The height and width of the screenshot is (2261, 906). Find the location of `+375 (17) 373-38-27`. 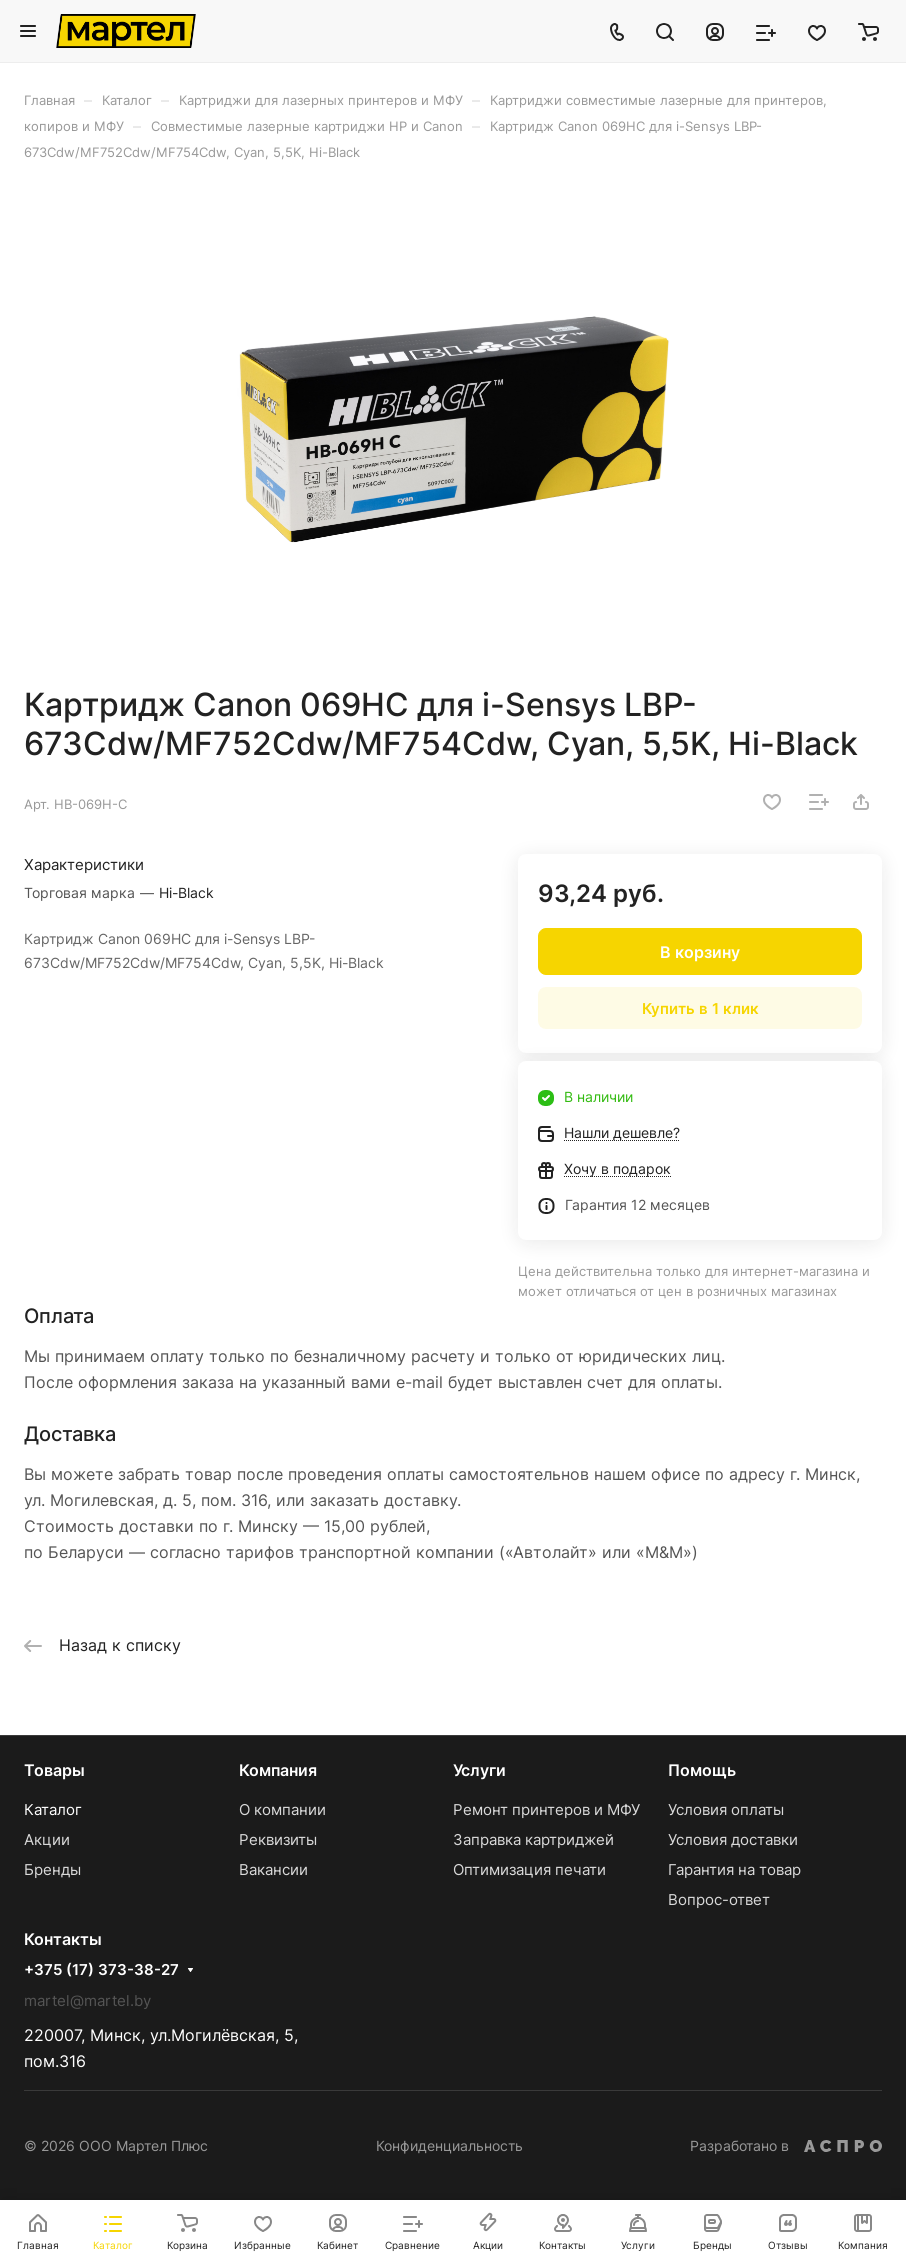

+375 (17) 373-38-27 is located at coordinates (101, 1970).